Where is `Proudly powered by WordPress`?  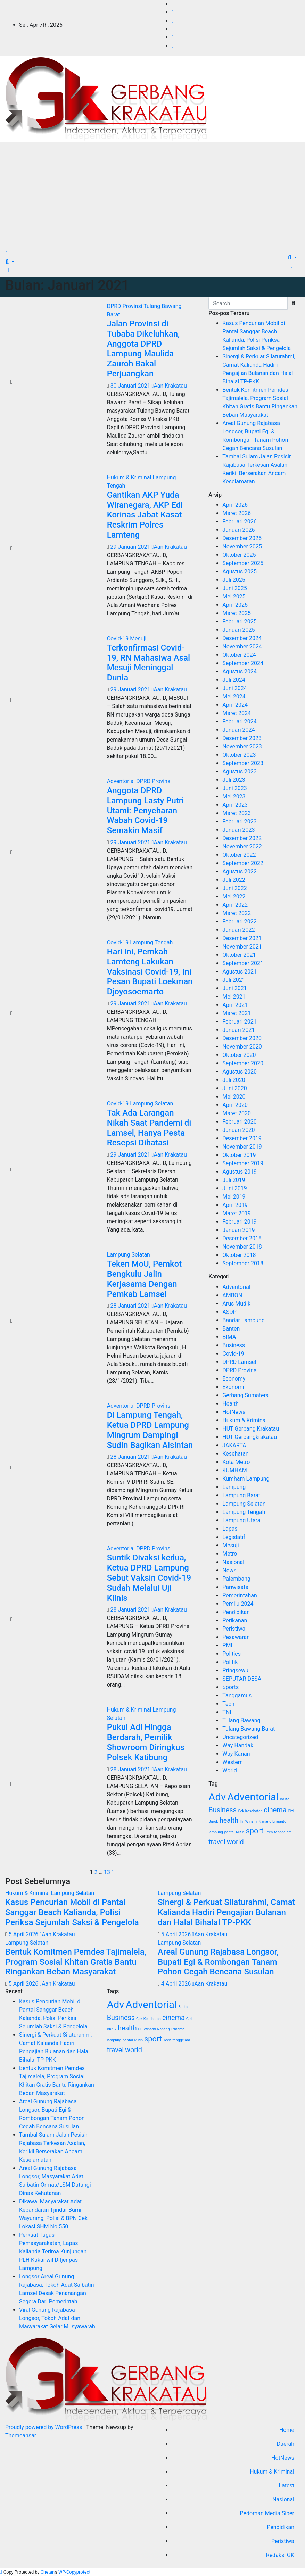 Proudly powered by WordPress is located at coordinates (44, 2427).